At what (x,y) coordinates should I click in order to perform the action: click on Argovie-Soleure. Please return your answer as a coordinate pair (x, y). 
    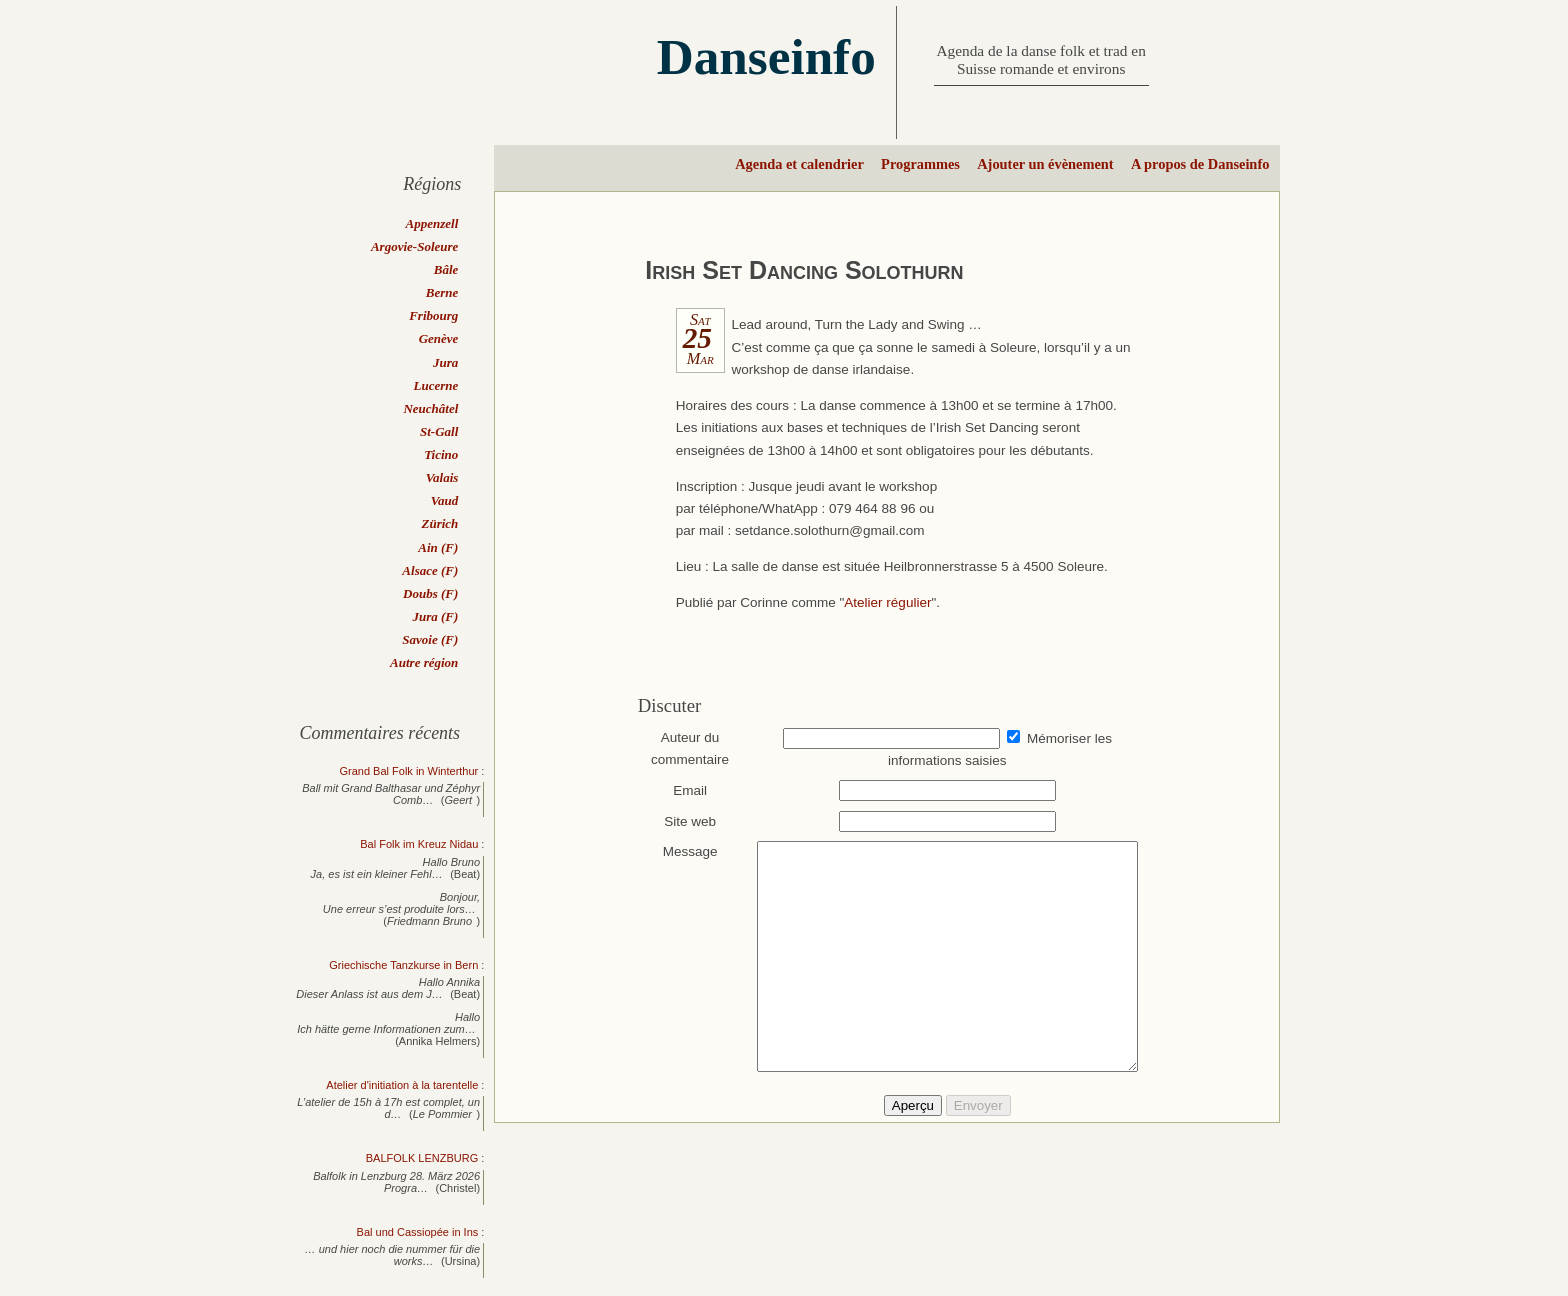
    Looking at the image, I should click on (414, 246).